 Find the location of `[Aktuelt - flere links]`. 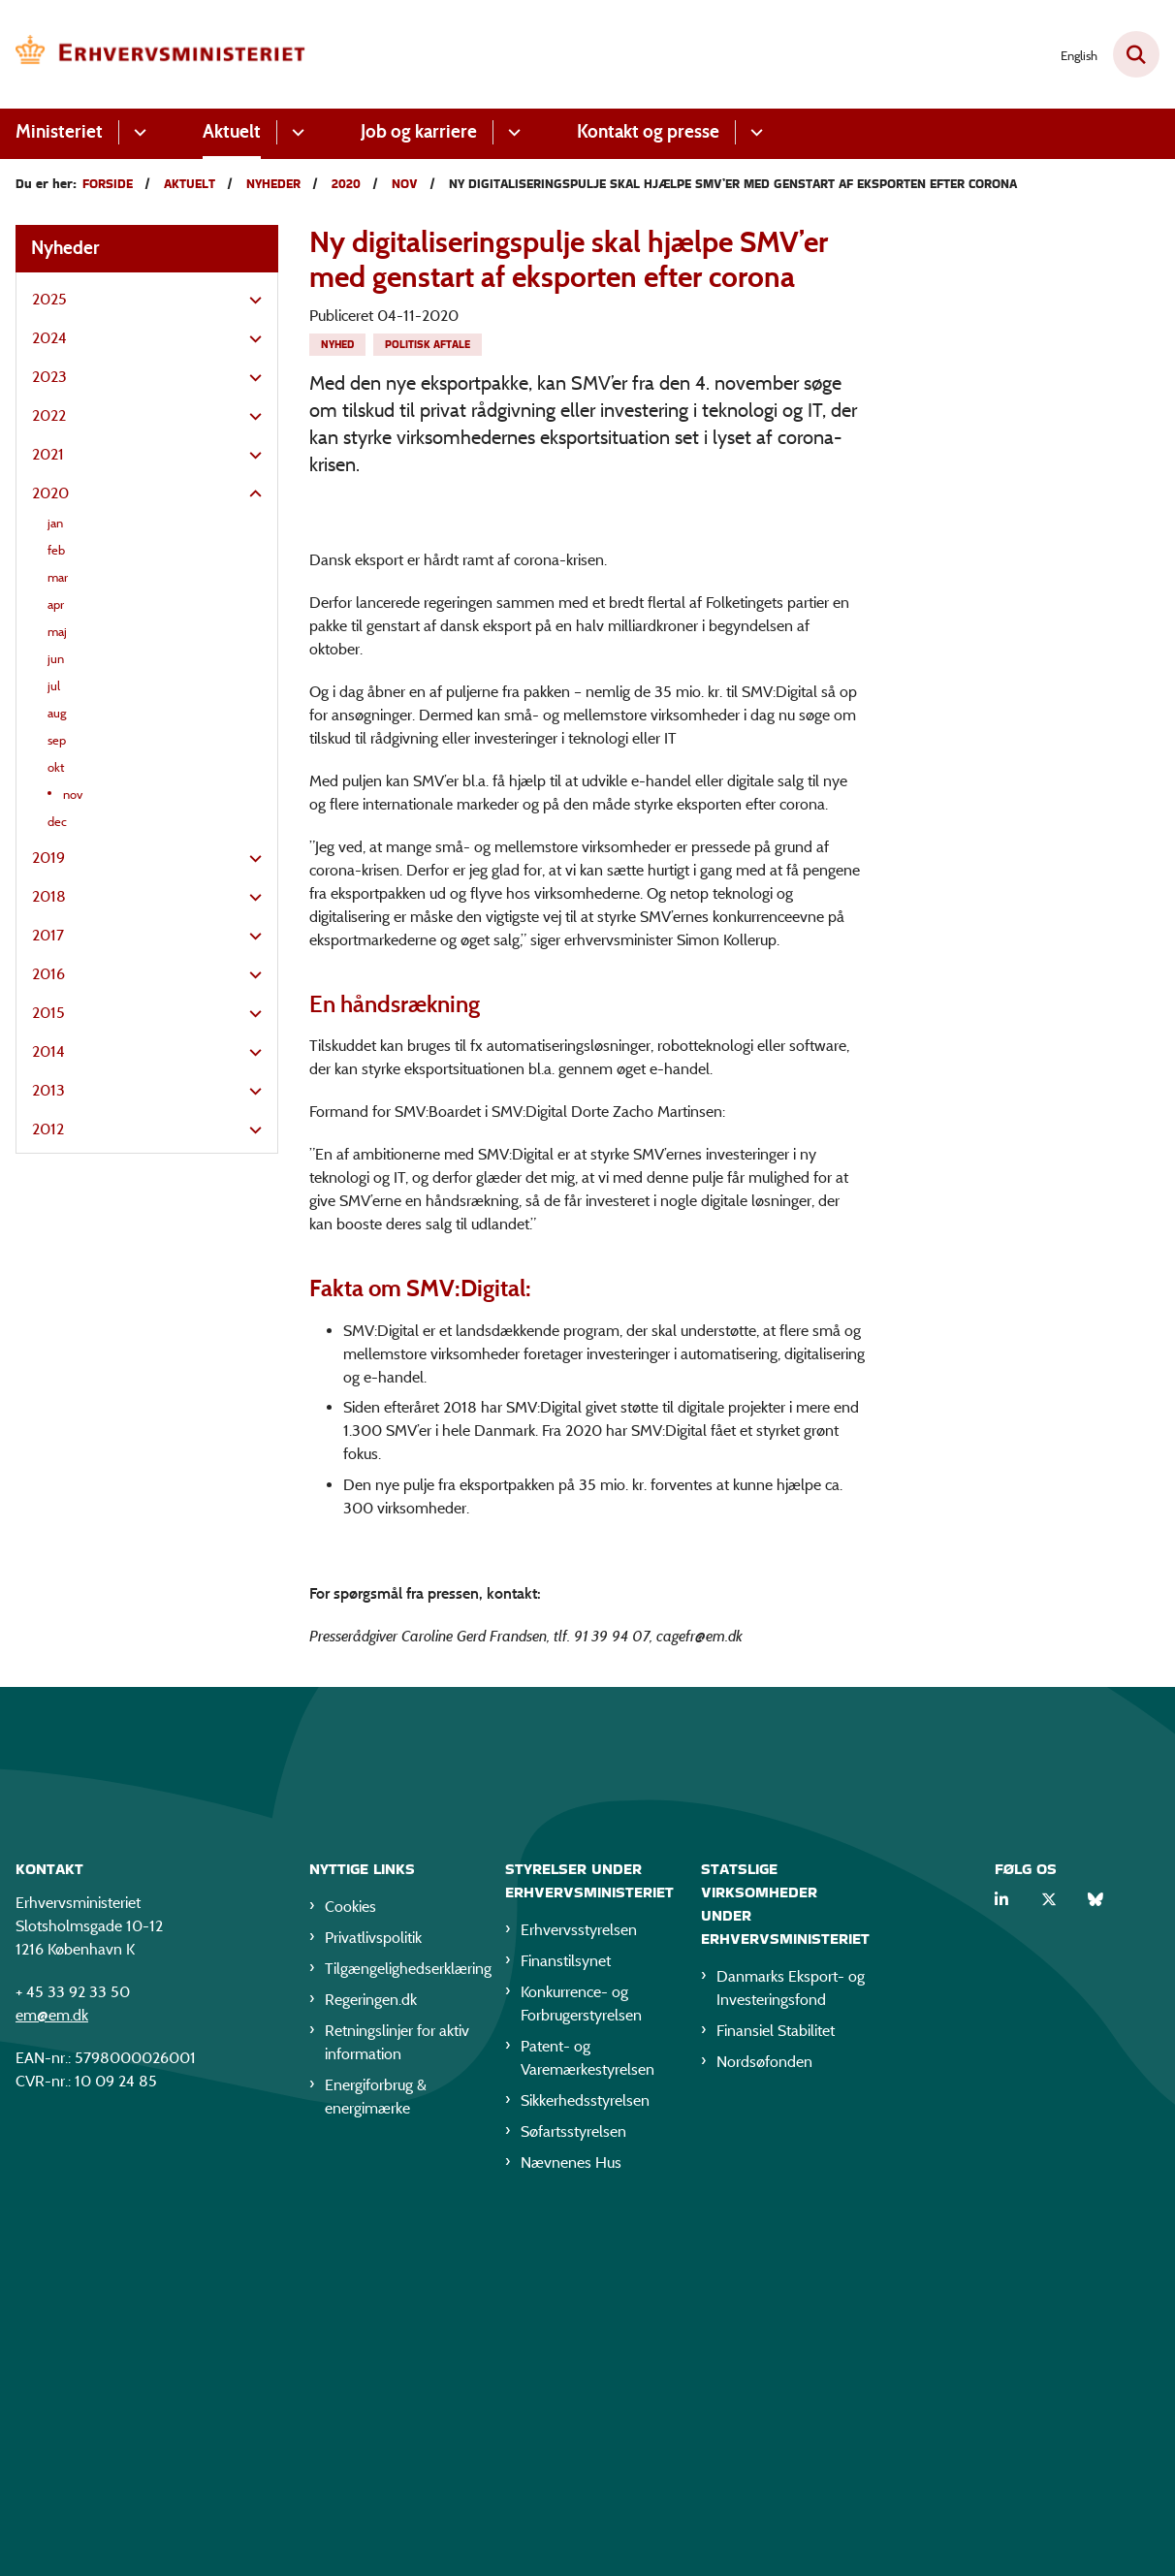

[Aktuelt - flere links] is located at coordinates (295, 132).